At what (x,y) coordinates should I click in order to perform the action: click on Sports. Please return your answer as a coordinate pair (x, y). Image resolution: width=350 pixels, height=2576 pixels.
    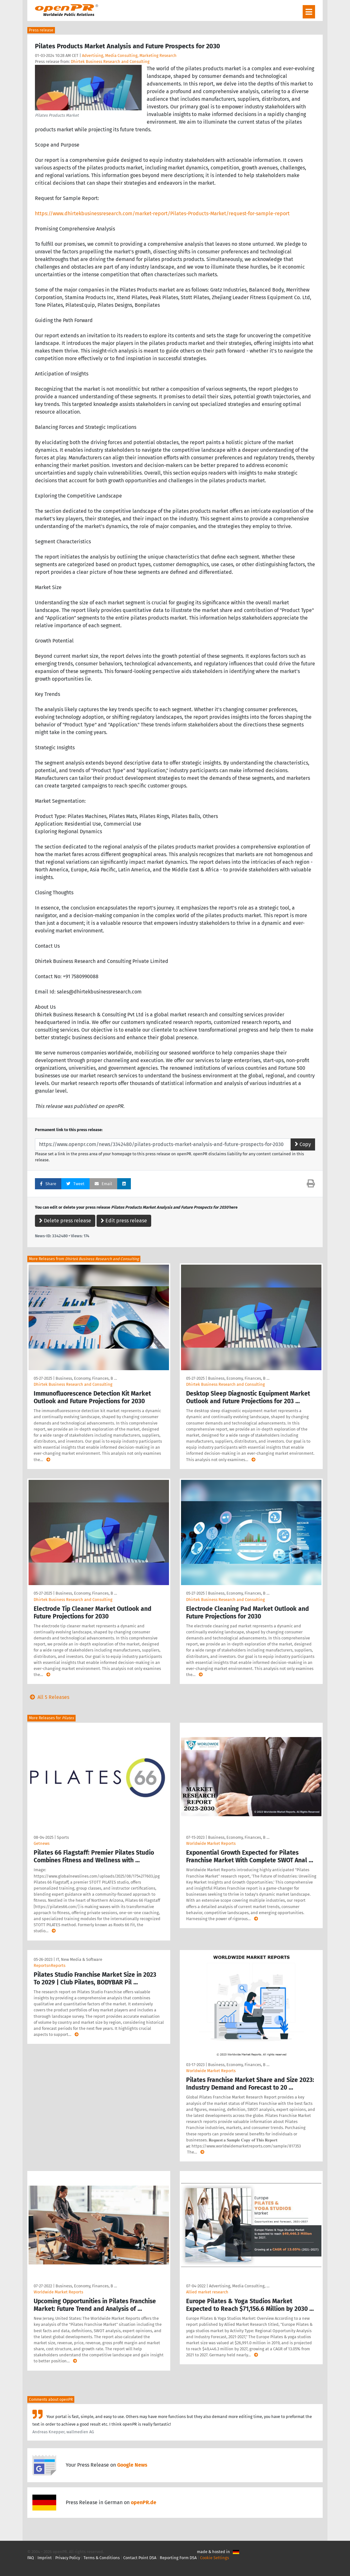
    Looking at the image, I should click on (63, 1837).